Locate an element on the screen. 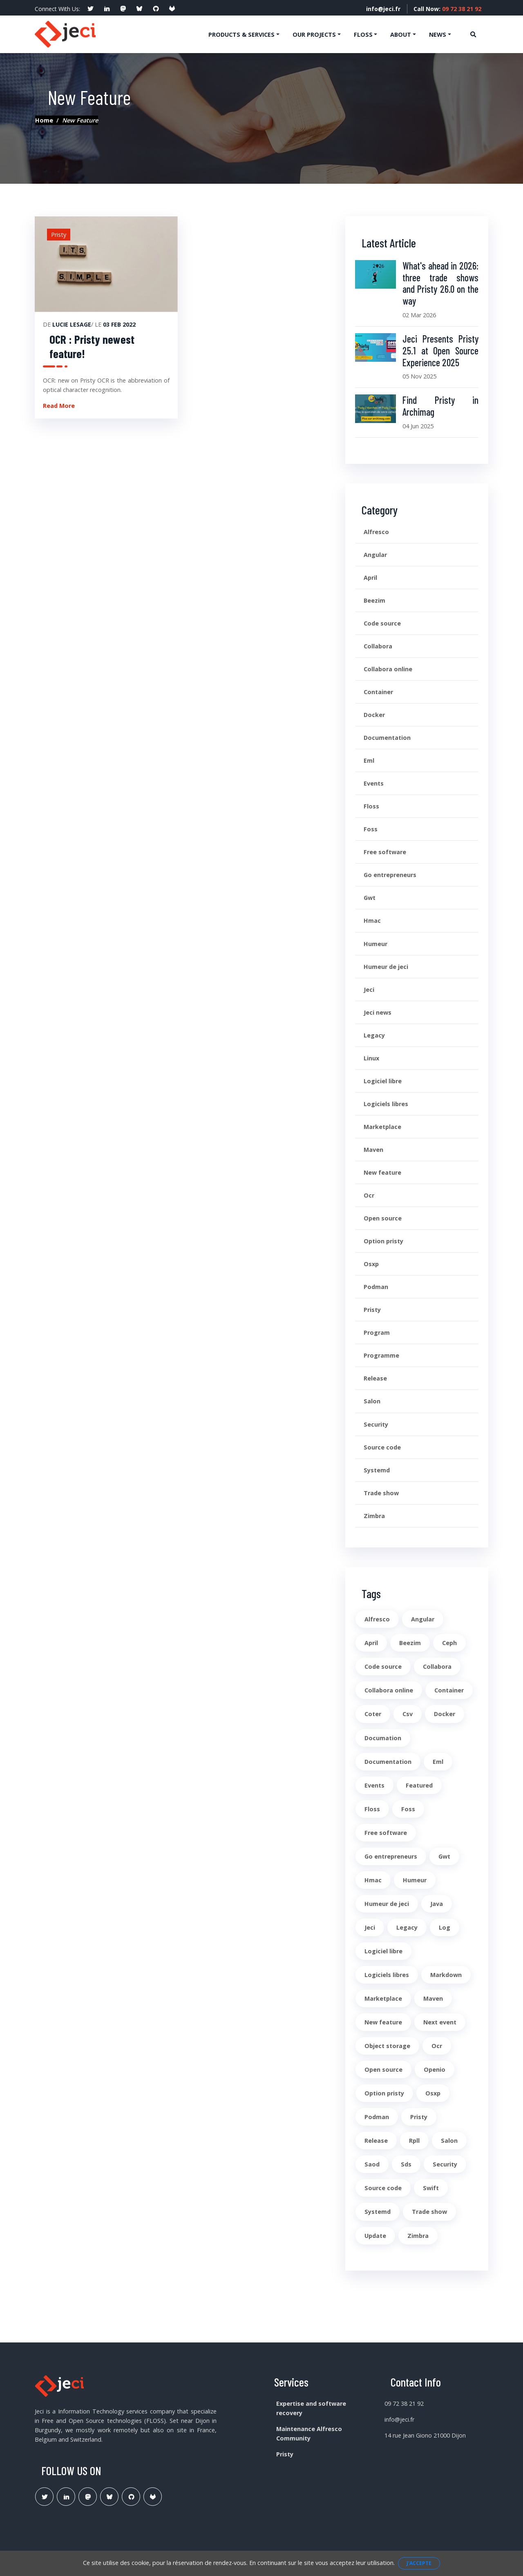 The width and height of the screenshot is (523, 2576). OCR : Pristy newest feature! is located at coordinates (91, 346).